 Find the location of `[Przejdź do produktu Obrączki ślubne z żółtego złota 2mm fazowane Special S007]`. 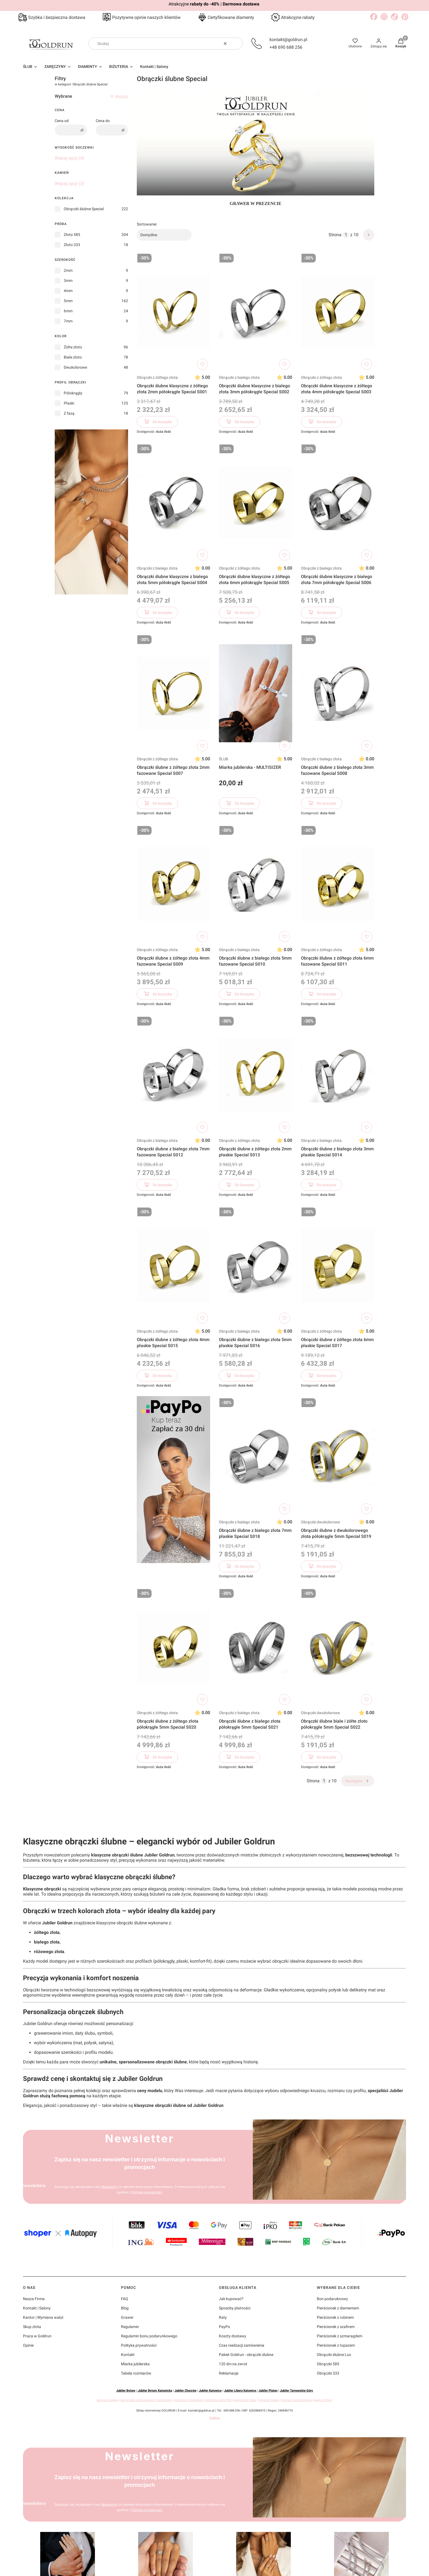

[Przejdź do produktu Obrączki ślubne z żółtego złota 2mm fazowane Special S007] is located at coordinates (173, 693).